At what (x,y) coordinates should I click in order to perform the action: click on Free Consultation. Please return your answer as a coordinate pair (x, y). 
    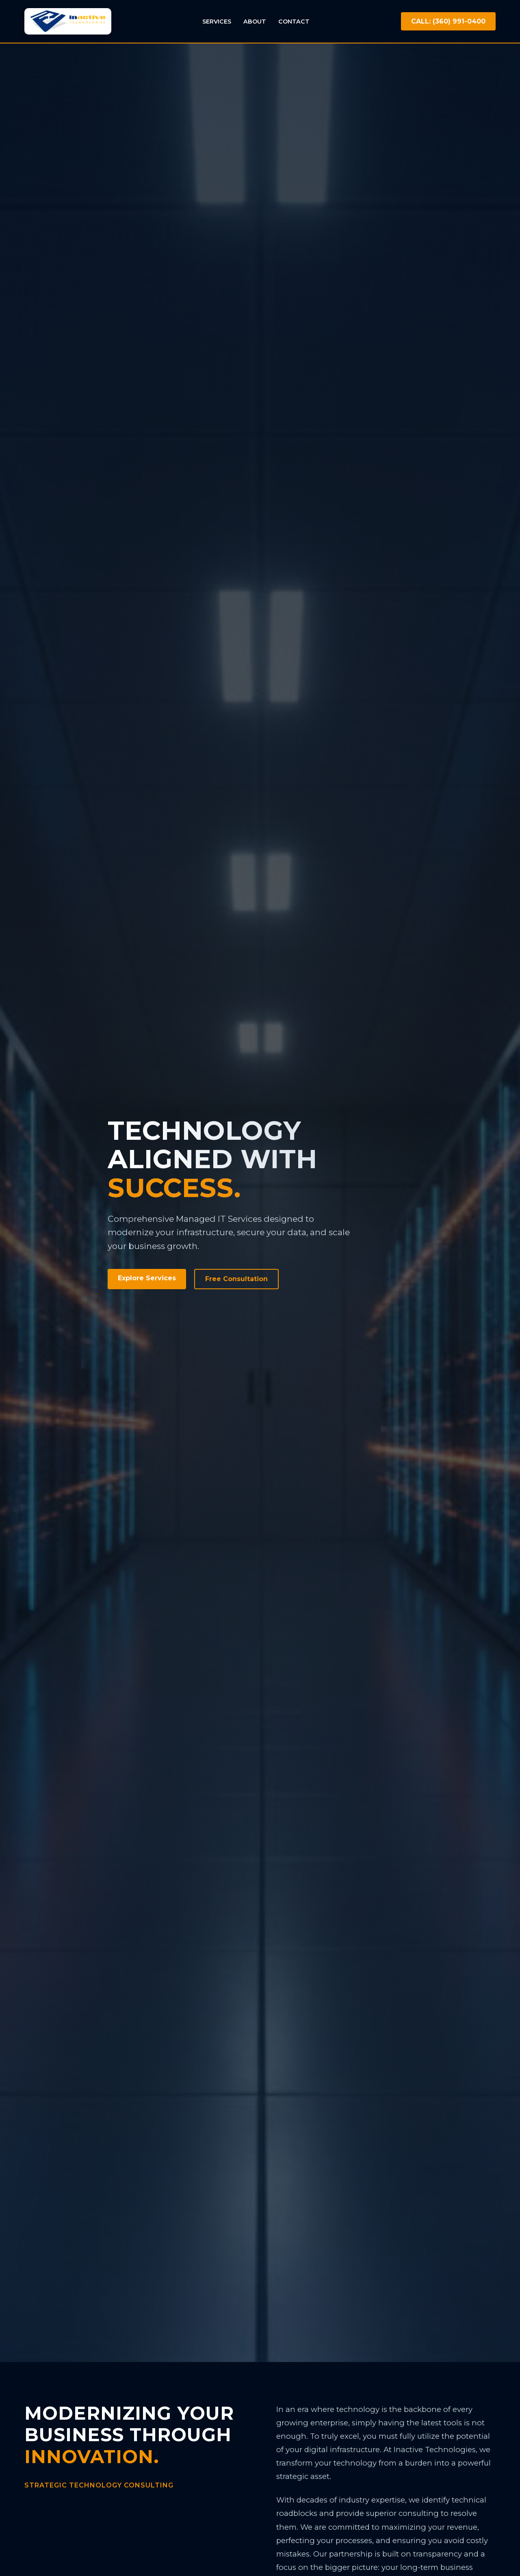
    Looking at the image, I should click on (236, 1279).